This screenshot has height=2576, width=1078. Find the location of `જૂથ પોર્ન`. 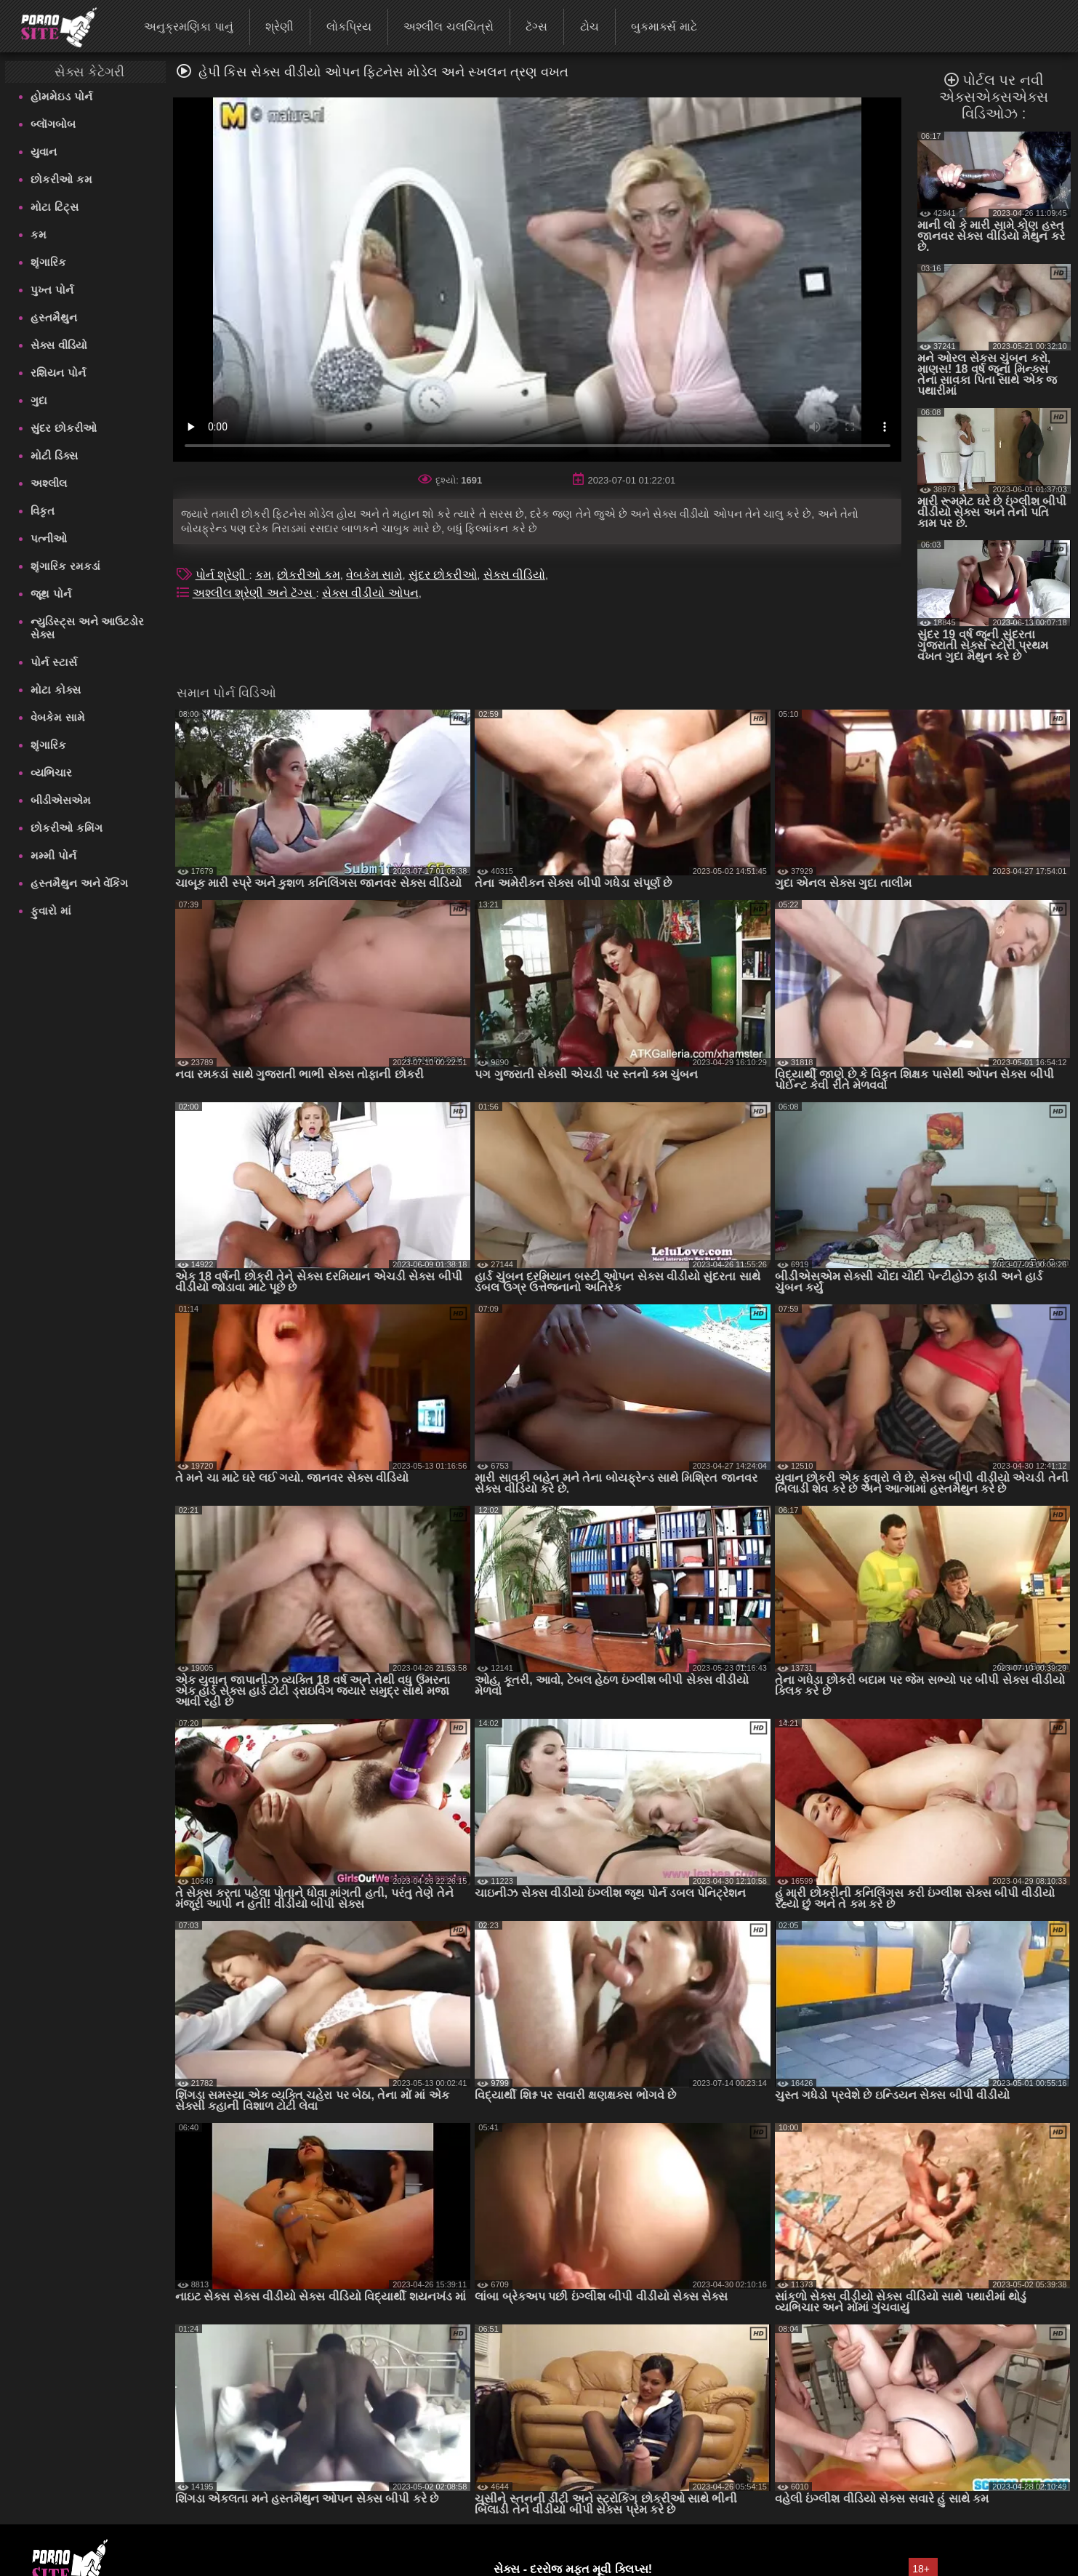

જૂથ પોર્ન is located at coordinates (51, 593).